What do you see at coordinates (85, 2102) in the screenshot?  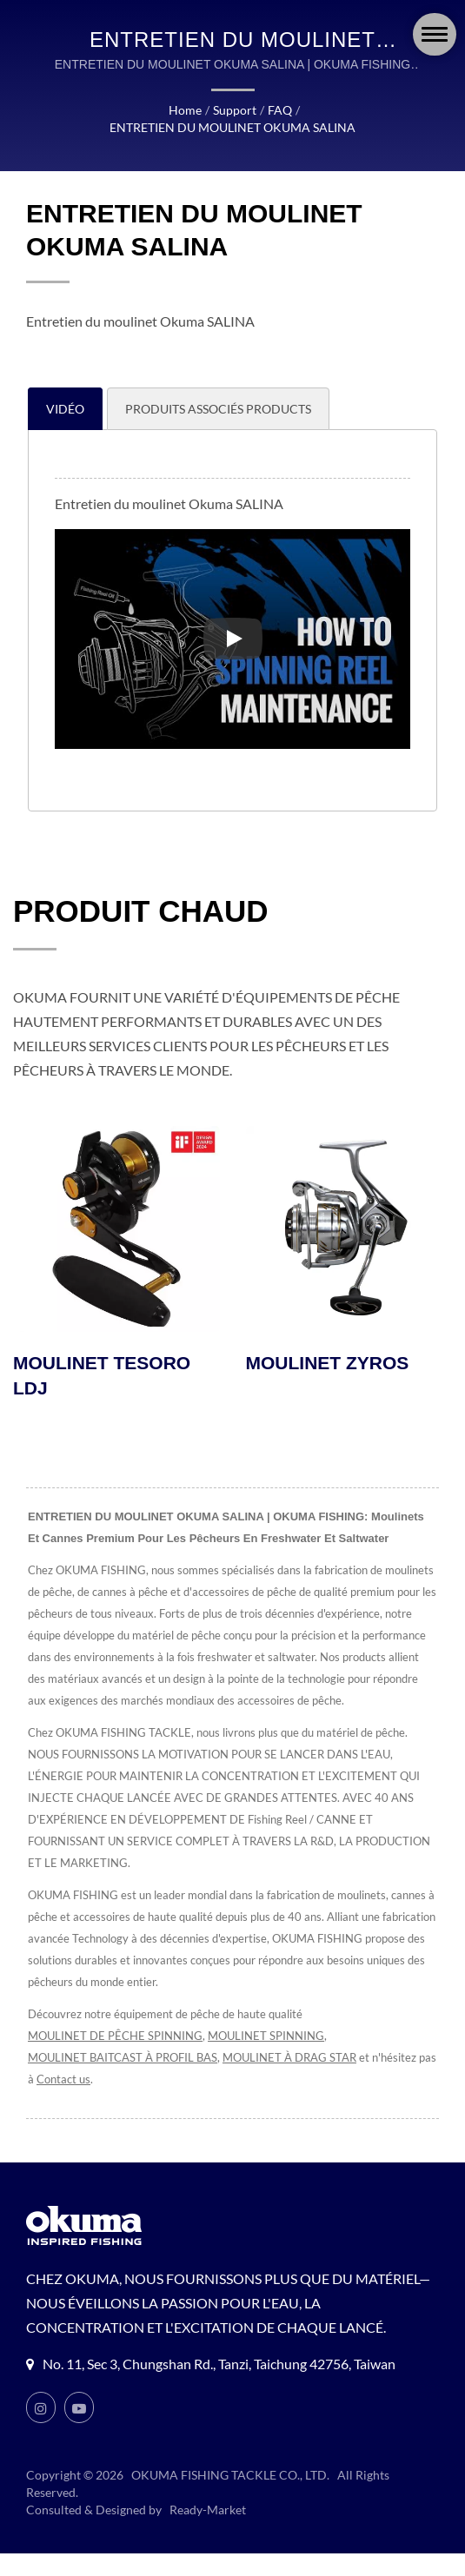 I see `Contact us` at bounding box center [85, 2102].